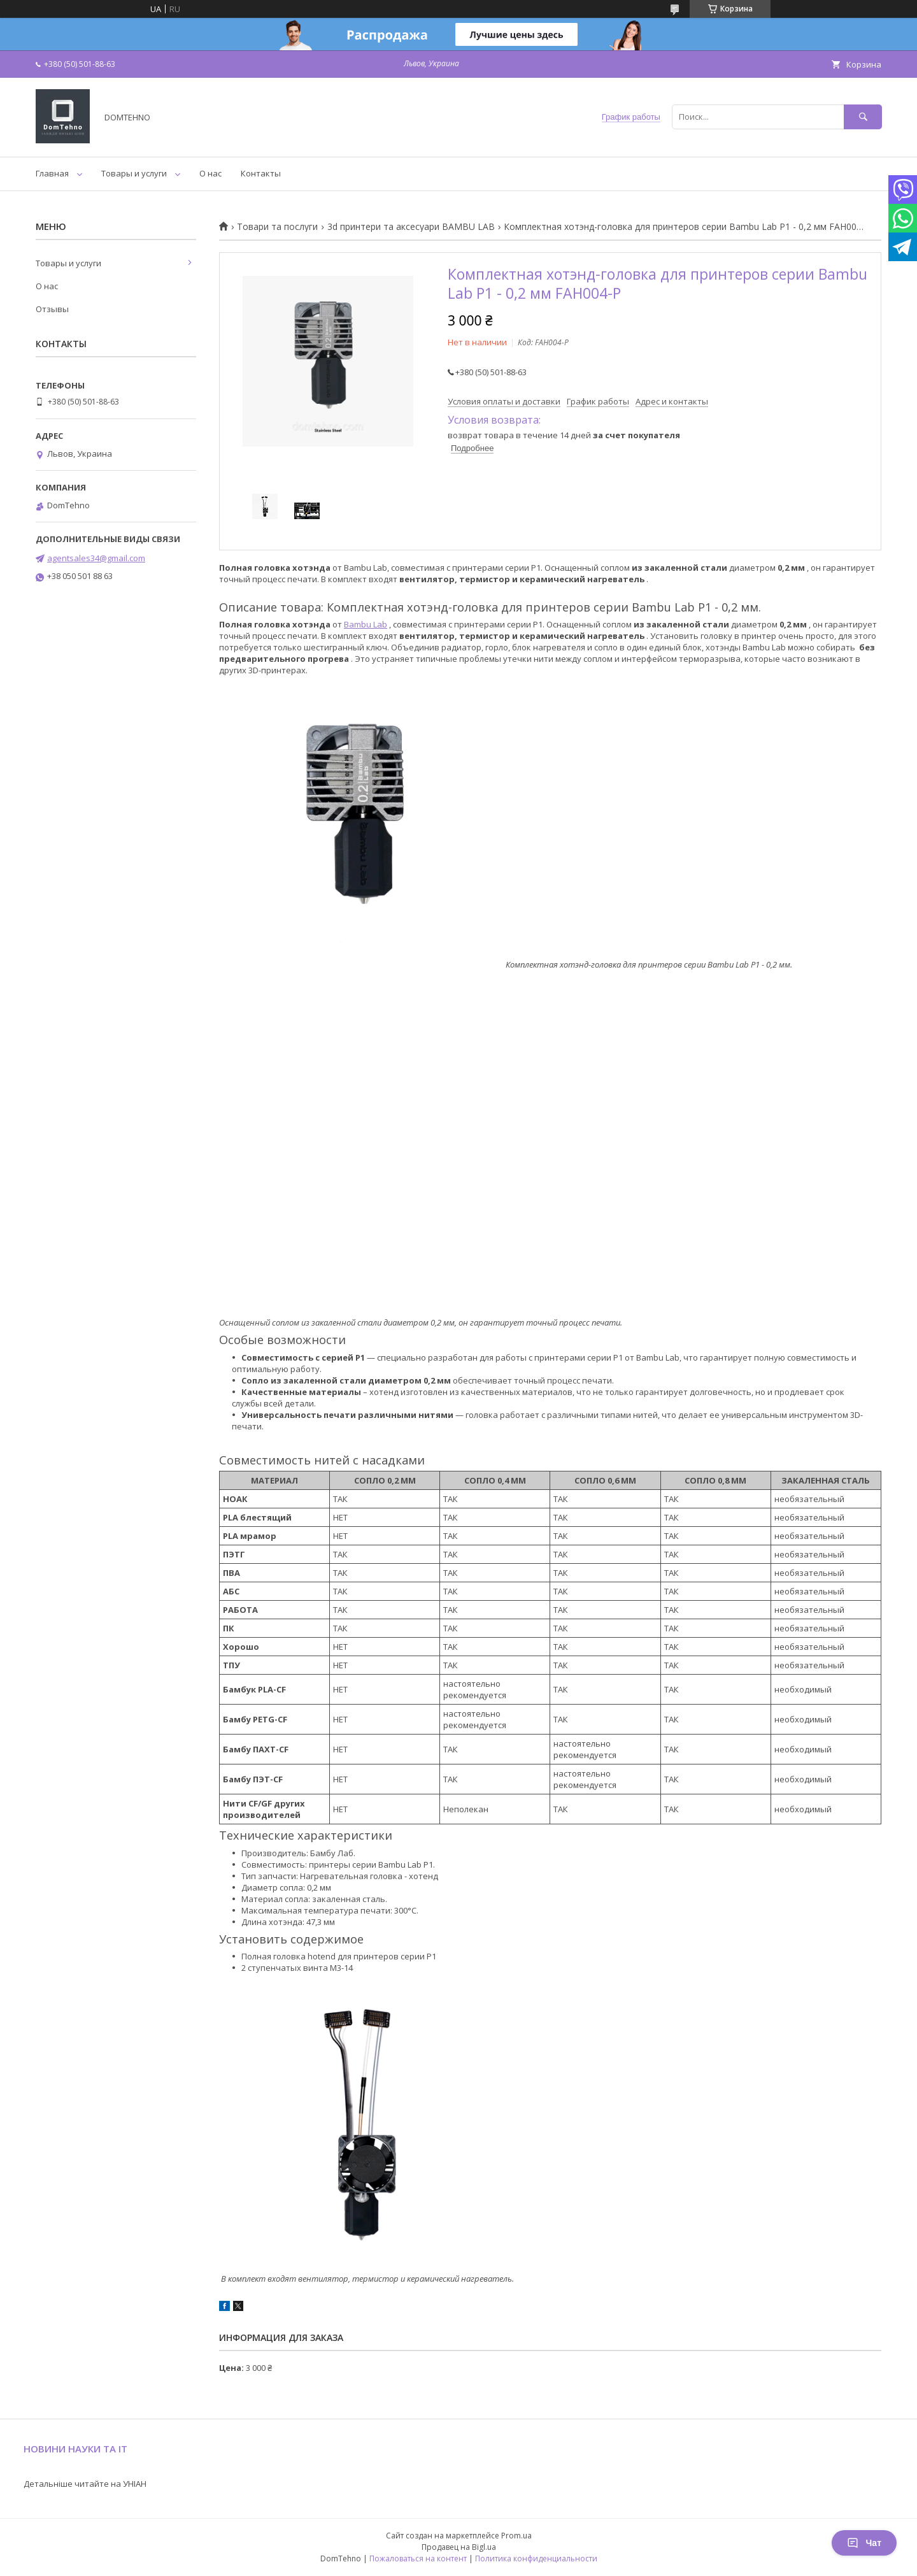 The image size is (917, 2576). Describe the element at coordinates (85, 2483) in the screenshot. I see `Детальніше читайте на УНІАН` at that location.